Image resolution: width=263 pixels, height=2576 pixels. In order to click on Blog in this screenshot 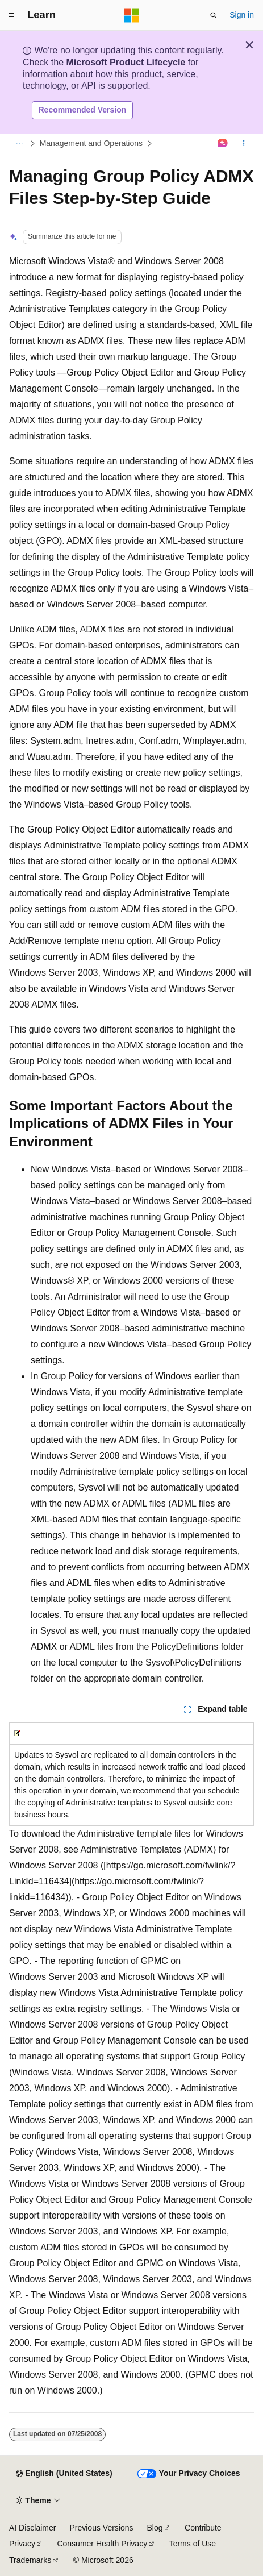, I will do `click(155, 2527)`.